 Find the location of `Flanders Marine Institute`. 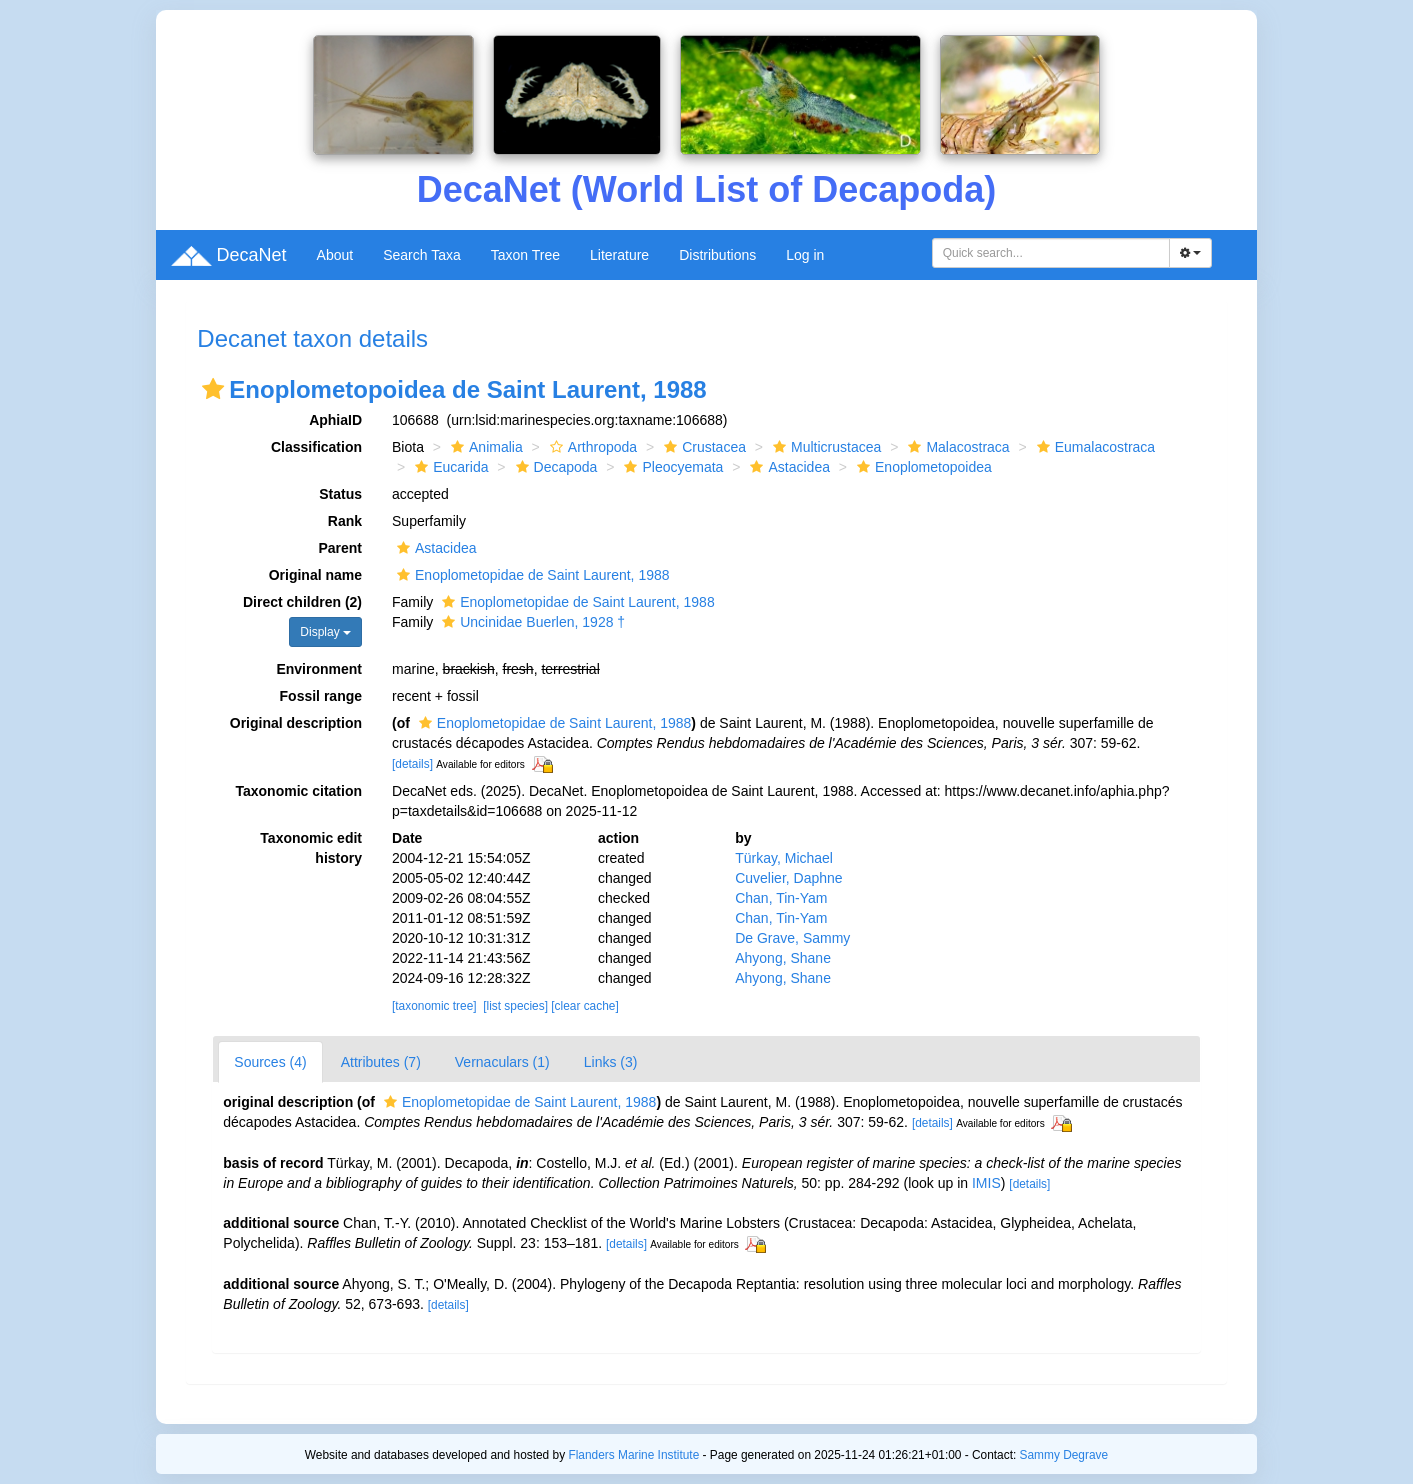

Flanders Marine Institute is located at coordinates (633, 1455).